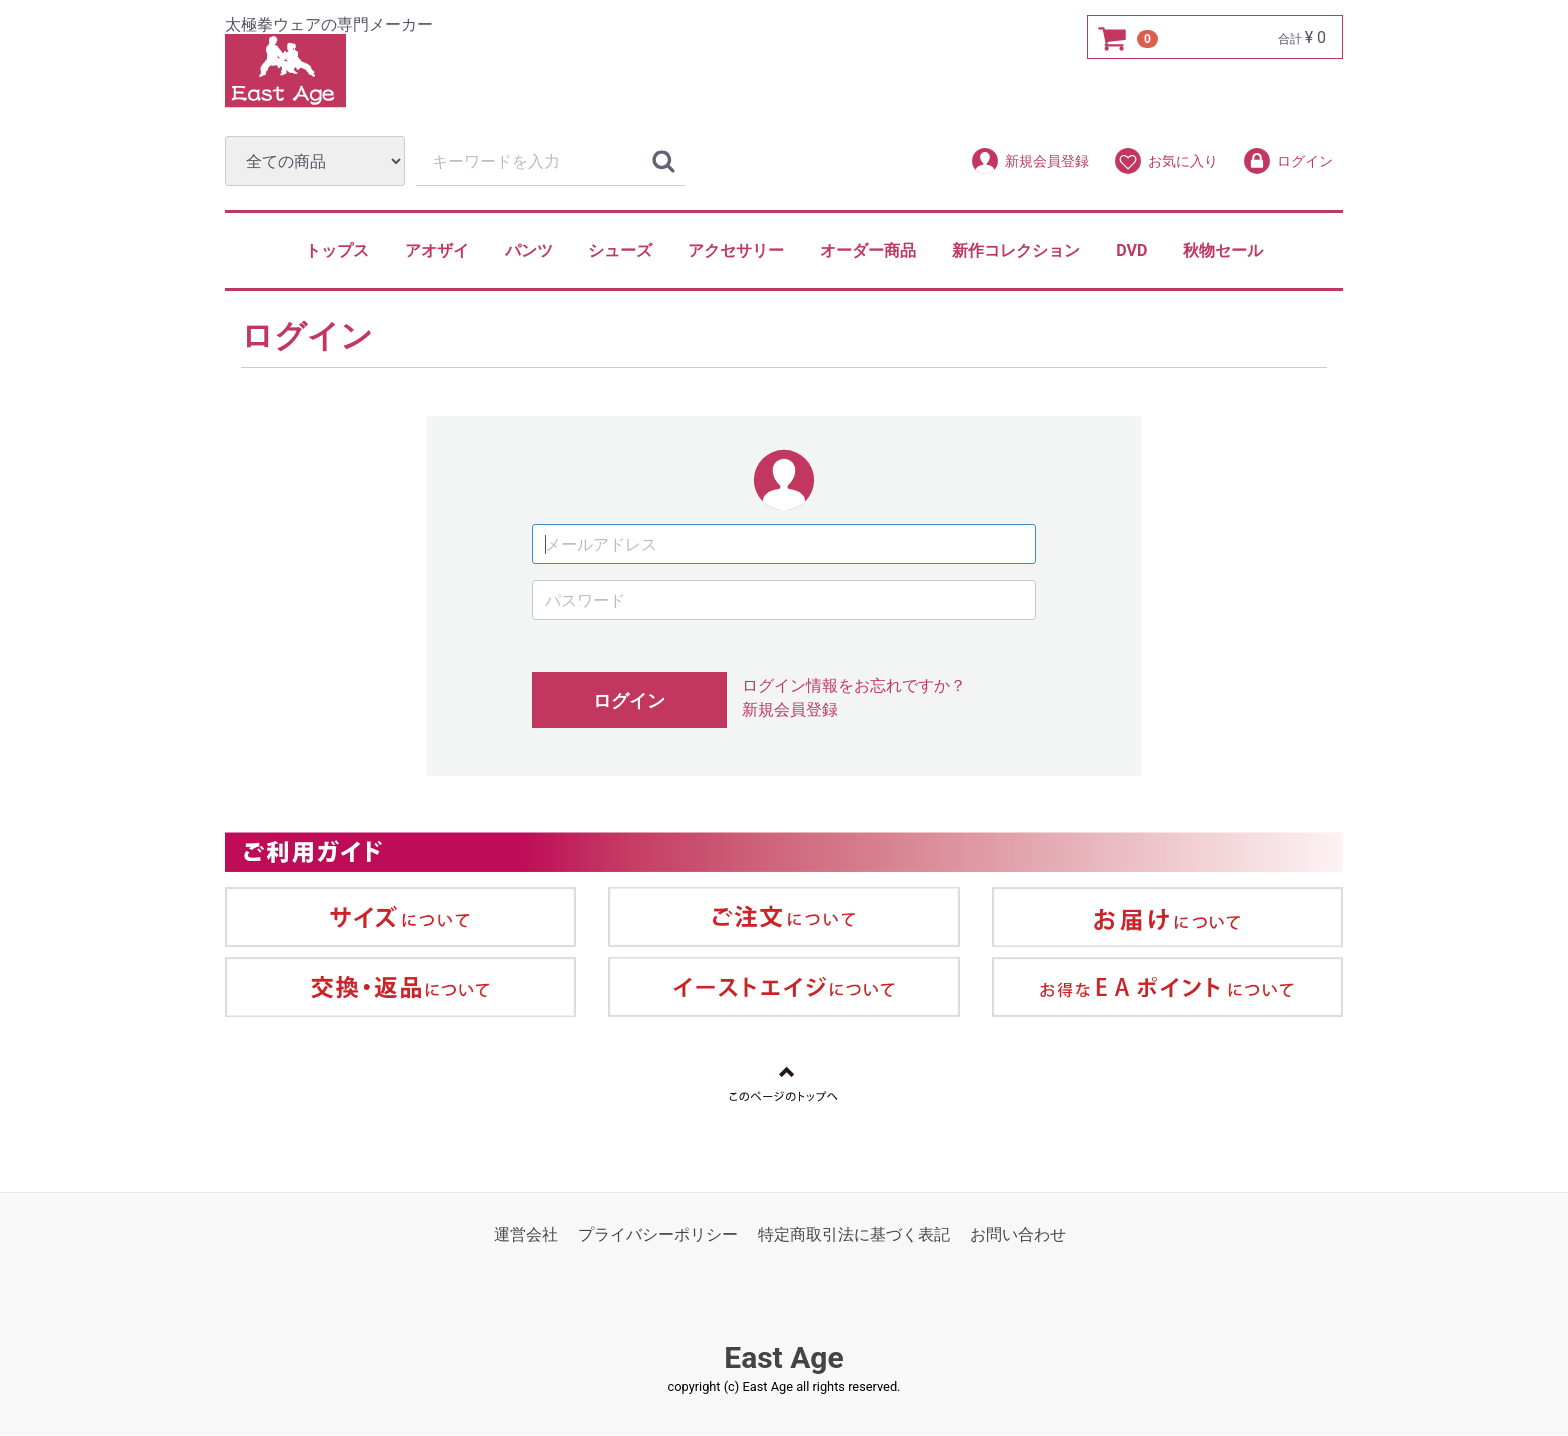 The width and height of the screenshot is (1568, 1436). I want to click on お気に入り, so click(1165, 161).